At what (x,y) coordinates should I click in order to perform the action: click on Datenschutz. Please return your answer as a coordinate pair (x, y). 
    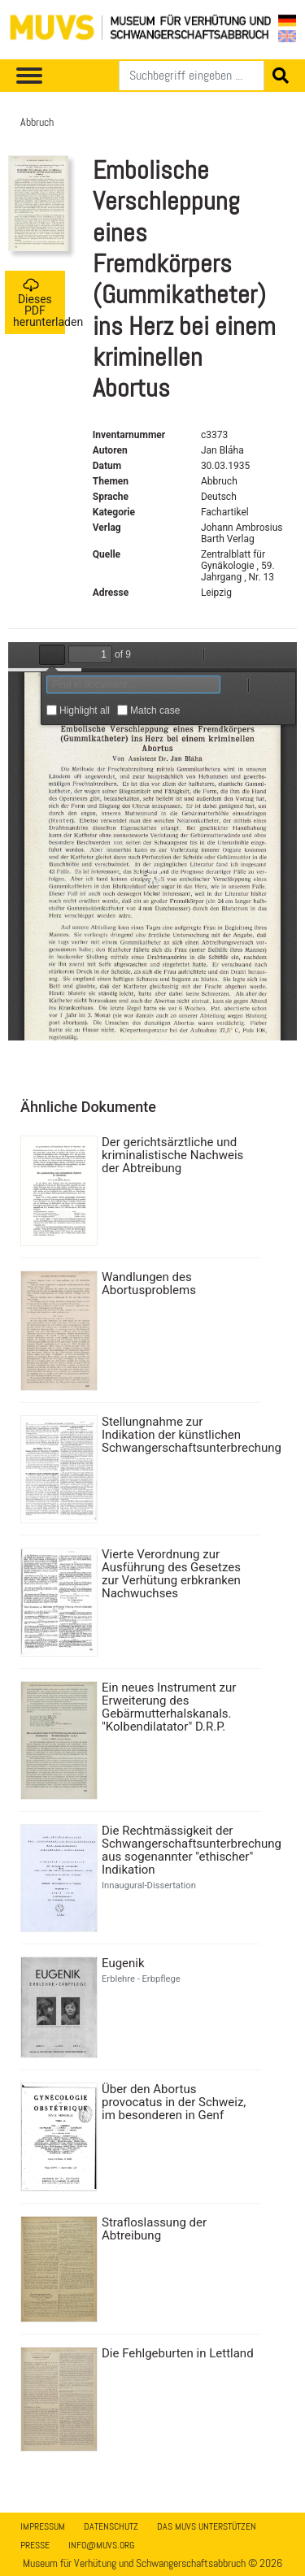
    Looking at the image, I should click on (111, 2526).